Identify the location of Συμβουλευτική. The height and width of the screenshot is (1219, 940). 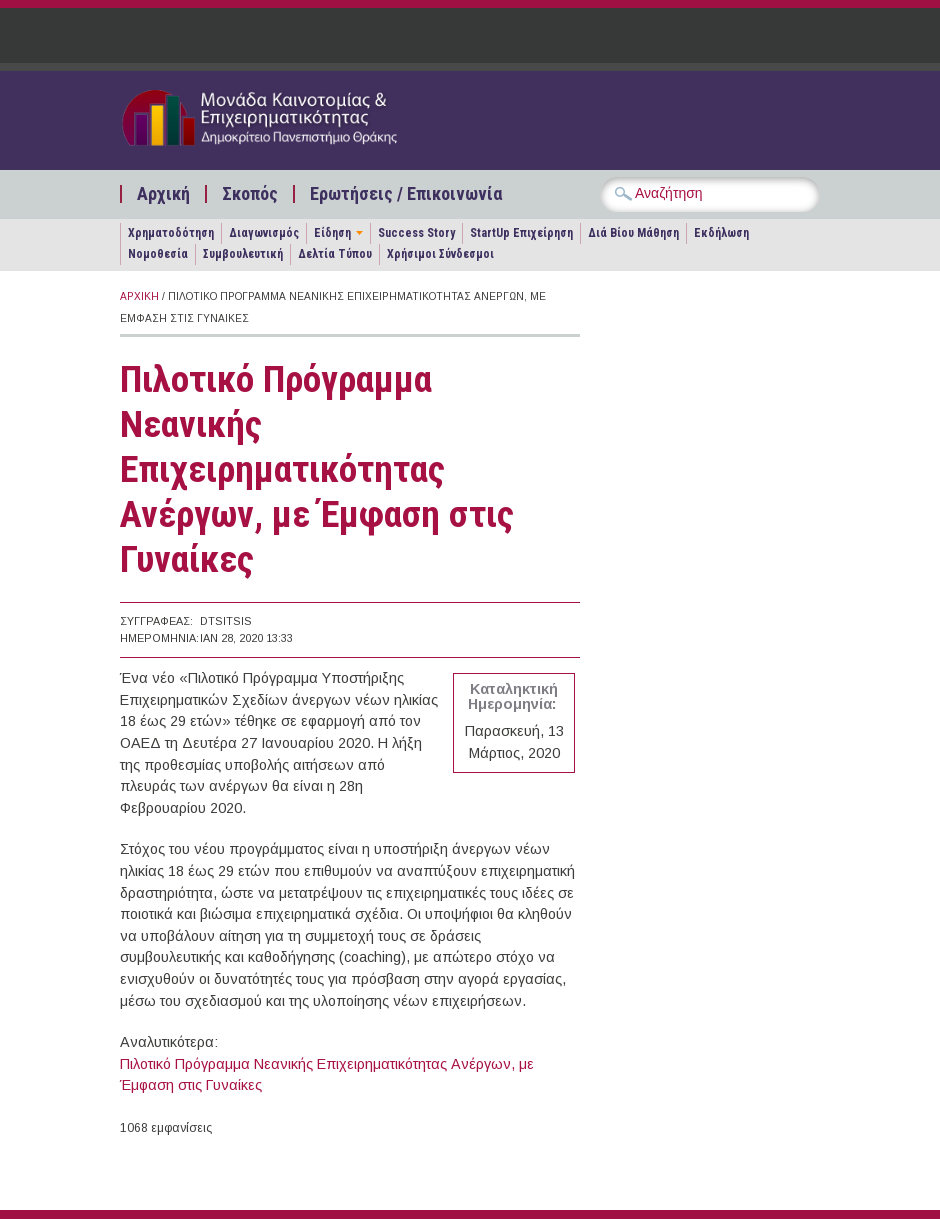
(243, 254).